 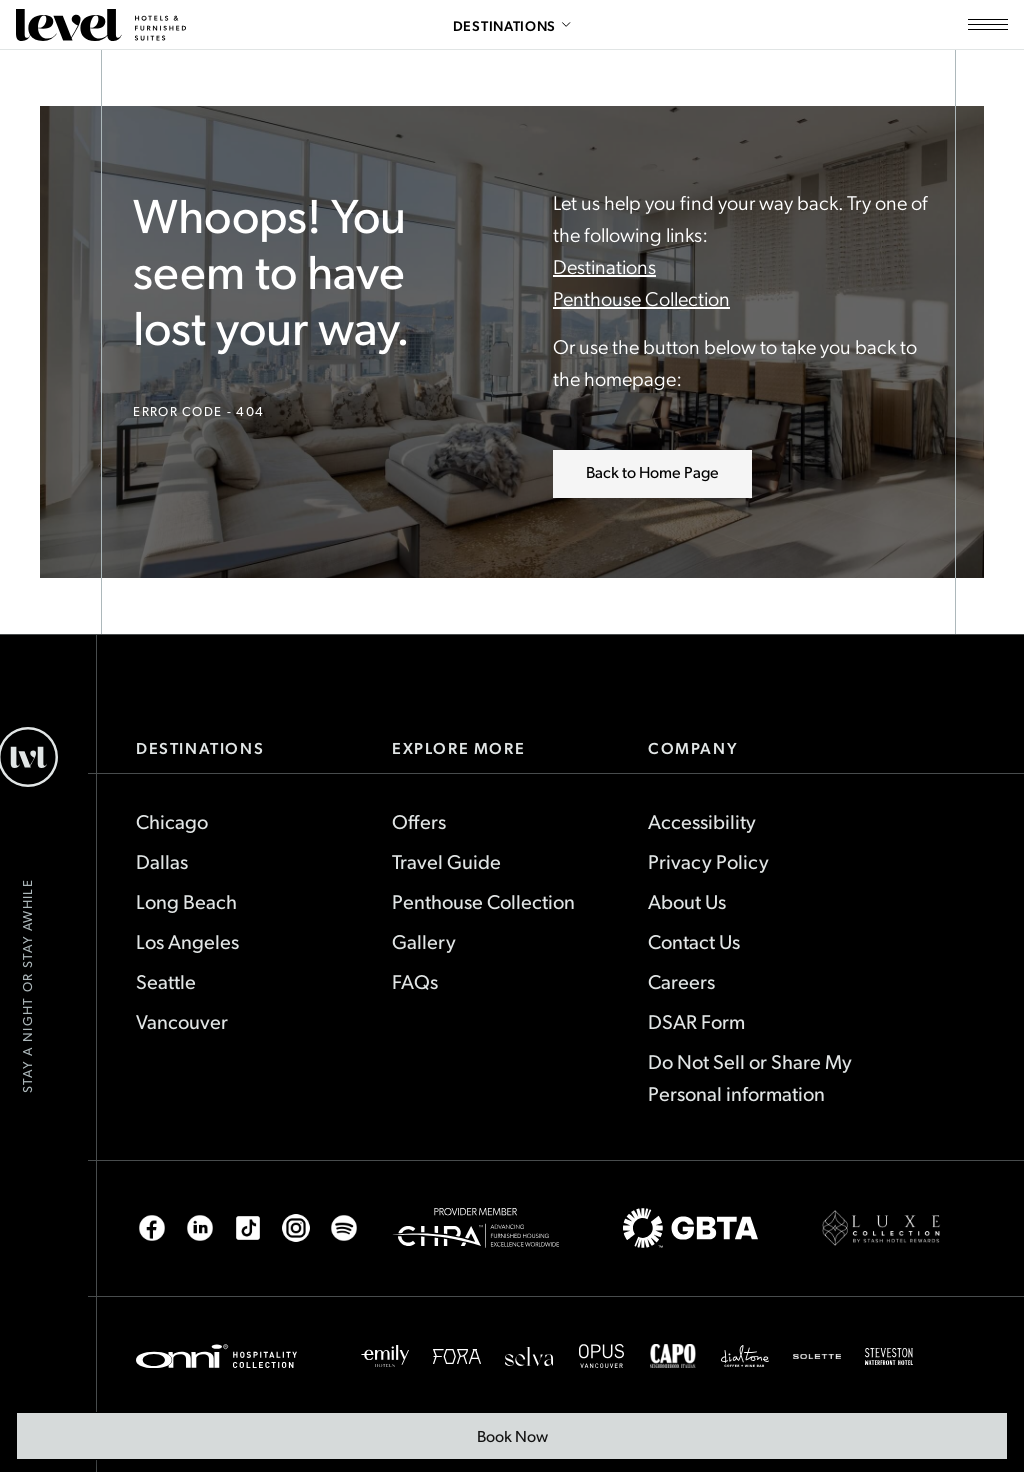 I want to click on Long Beach, so click(x=186, y=901).